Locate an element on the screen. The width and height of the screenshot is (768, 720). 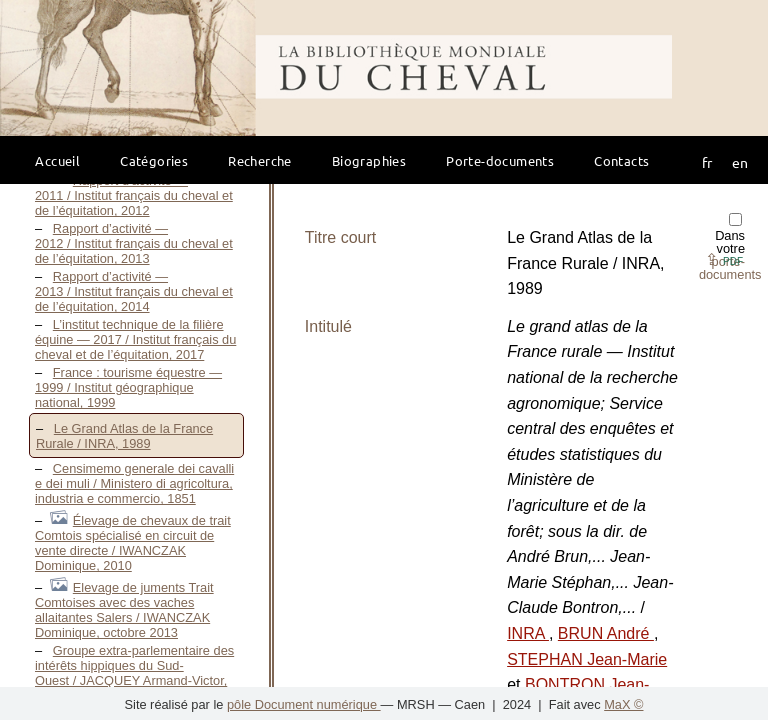
Rapport d’activité — 2011 / Institut français du cheval et de l’équitation, 2012 is located at coordinates (134, 195).